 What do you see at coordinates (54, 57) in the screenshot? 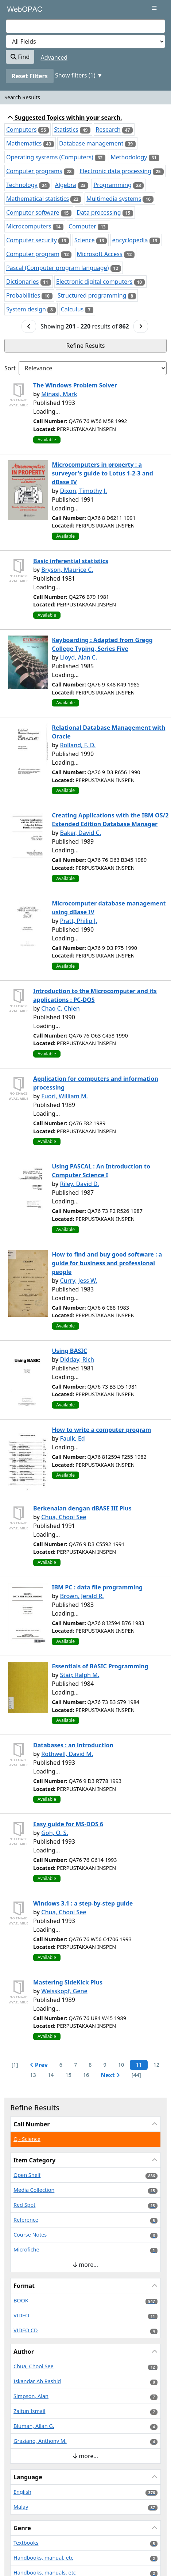
I see `Advanced` at bounding box center [54, 57].